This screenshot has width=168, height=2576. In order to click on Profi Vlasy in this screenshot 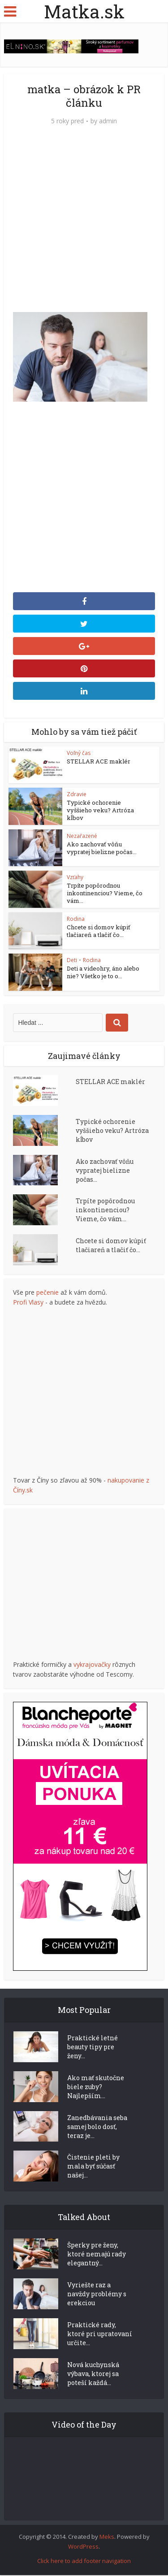, I will do `click(28, 1303)`.